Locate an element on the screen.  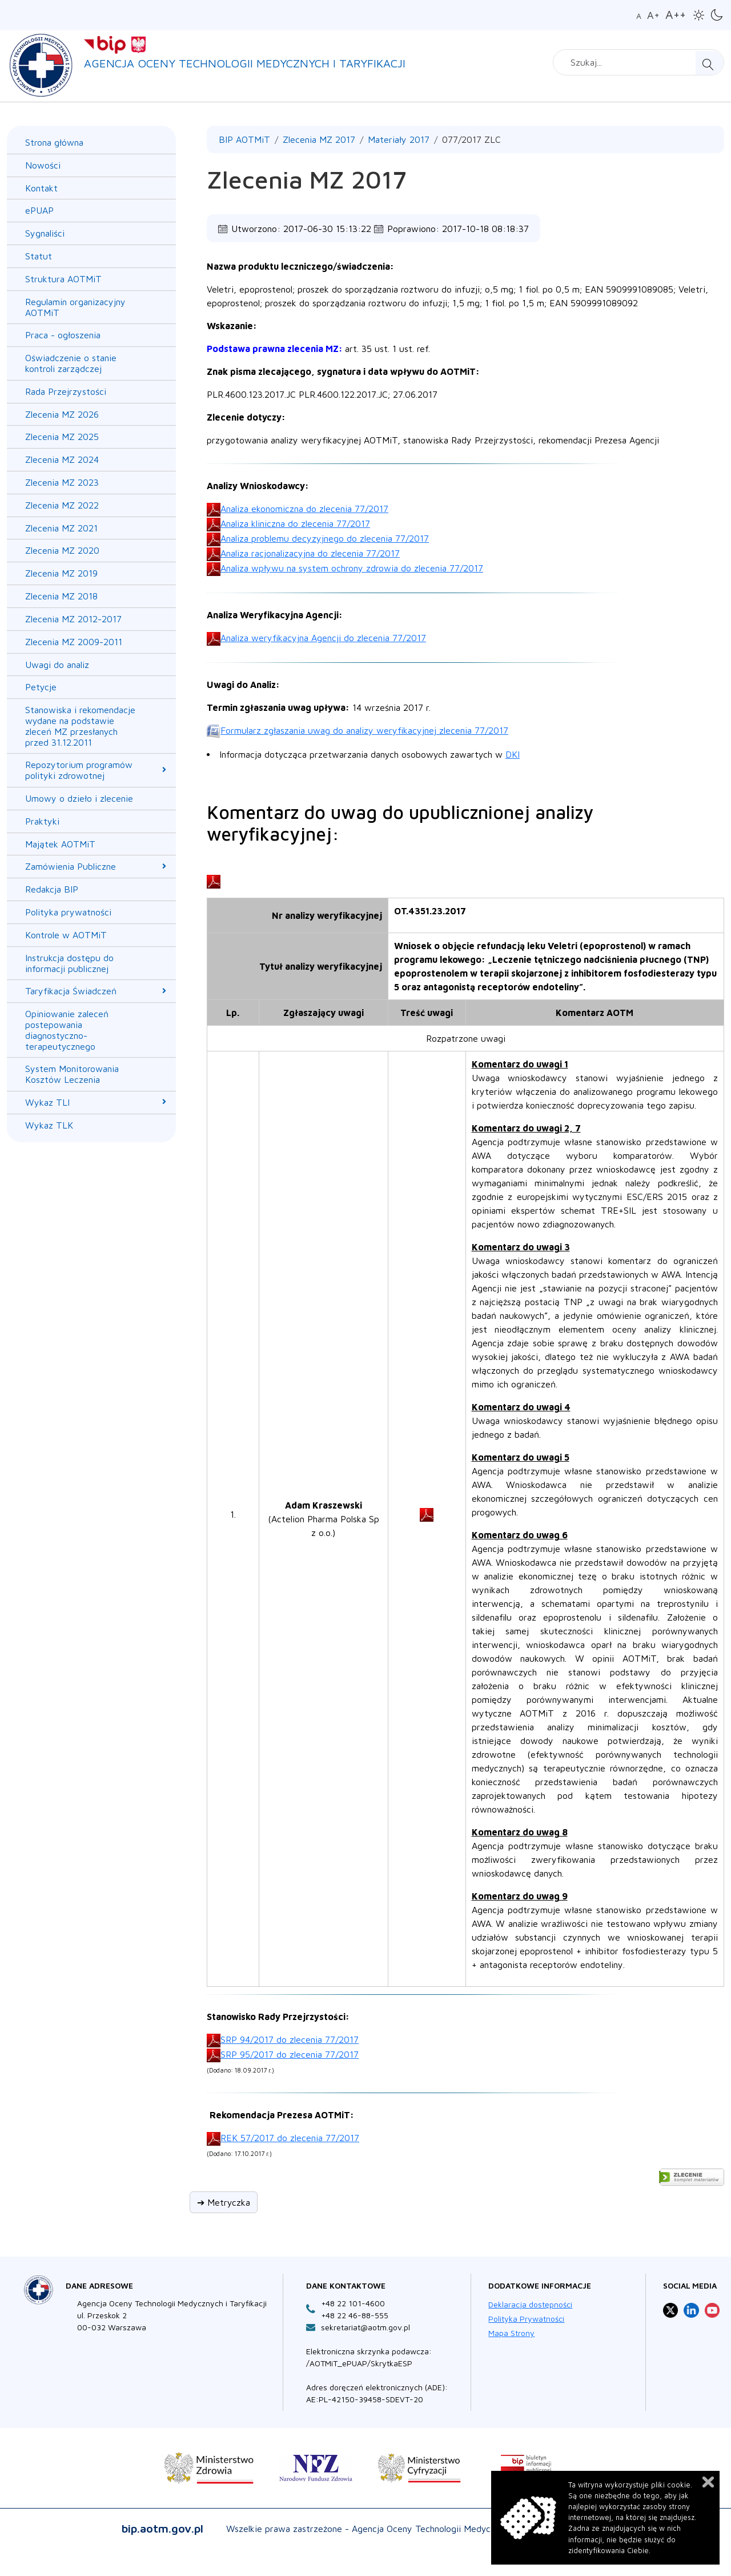
[Wykaz TLI submenu] is located at coordinates (164, 1102).